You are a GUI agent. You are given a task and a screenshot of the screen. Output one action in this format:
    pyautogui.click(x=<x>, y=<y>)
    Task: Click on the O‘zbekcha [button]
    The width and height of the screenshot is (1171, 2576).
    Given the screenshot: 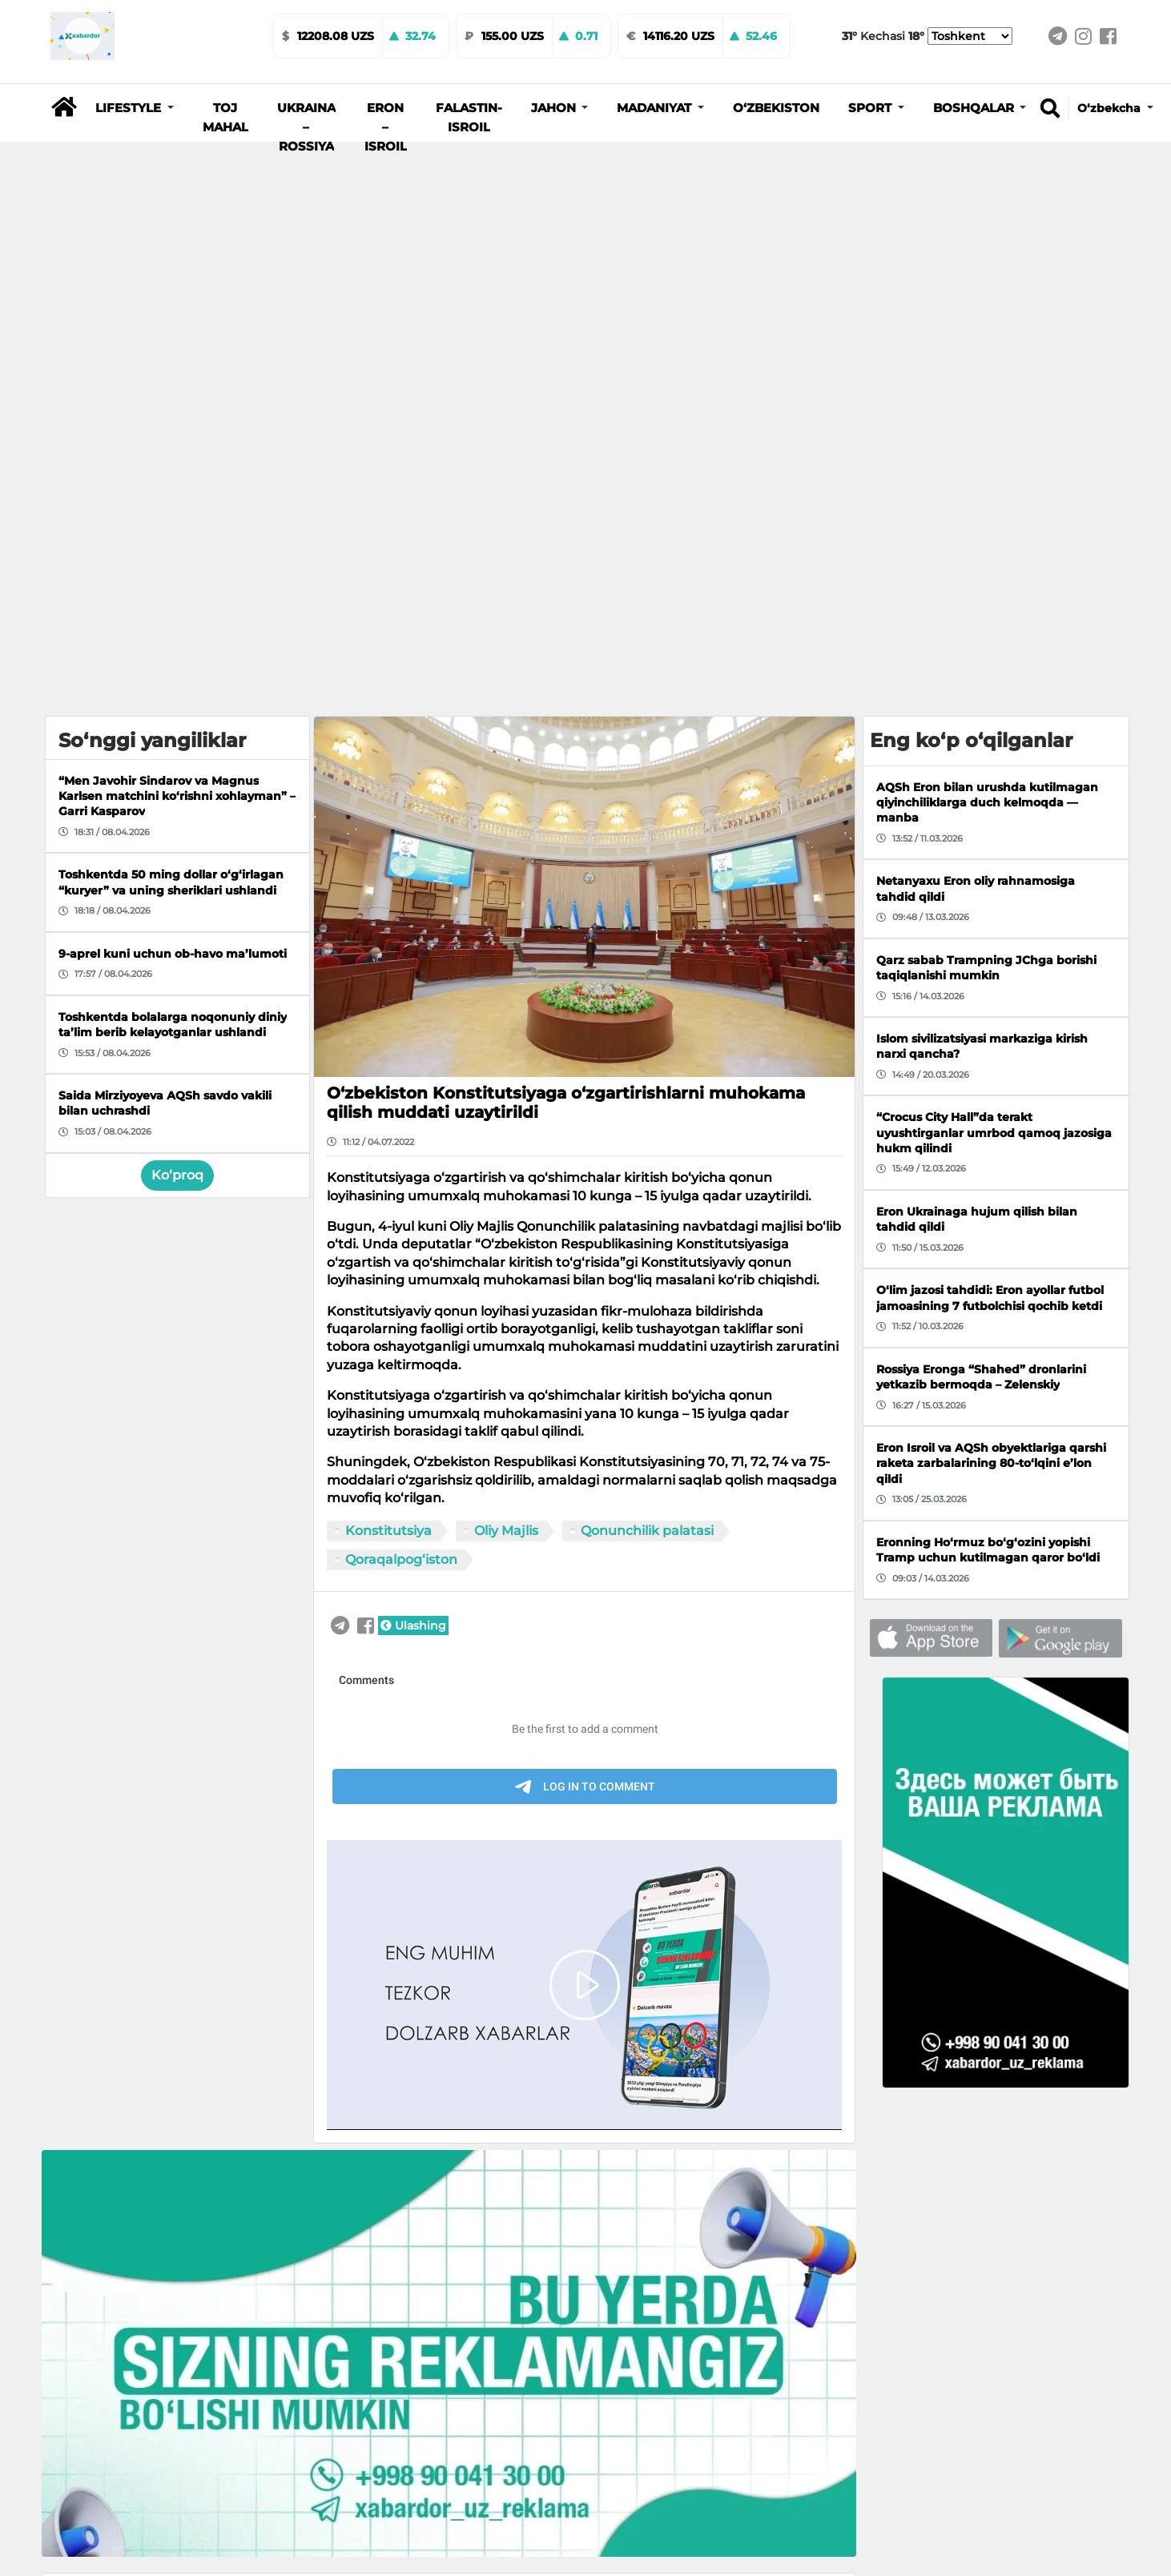 What is the action you would take?
    pyautogui.click(x=1110, y=108)
    